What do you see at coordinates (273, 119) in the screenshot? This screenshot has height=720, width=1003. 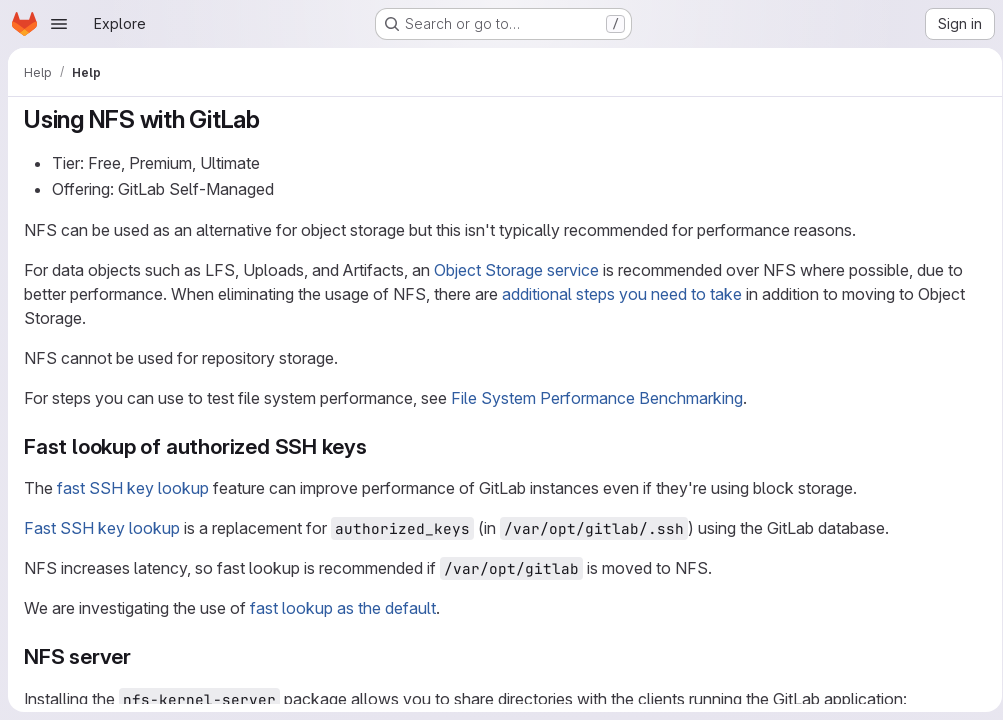 I see `[Link to heading 'Using NFS with GitLab']` at bounding box center [273, 119].